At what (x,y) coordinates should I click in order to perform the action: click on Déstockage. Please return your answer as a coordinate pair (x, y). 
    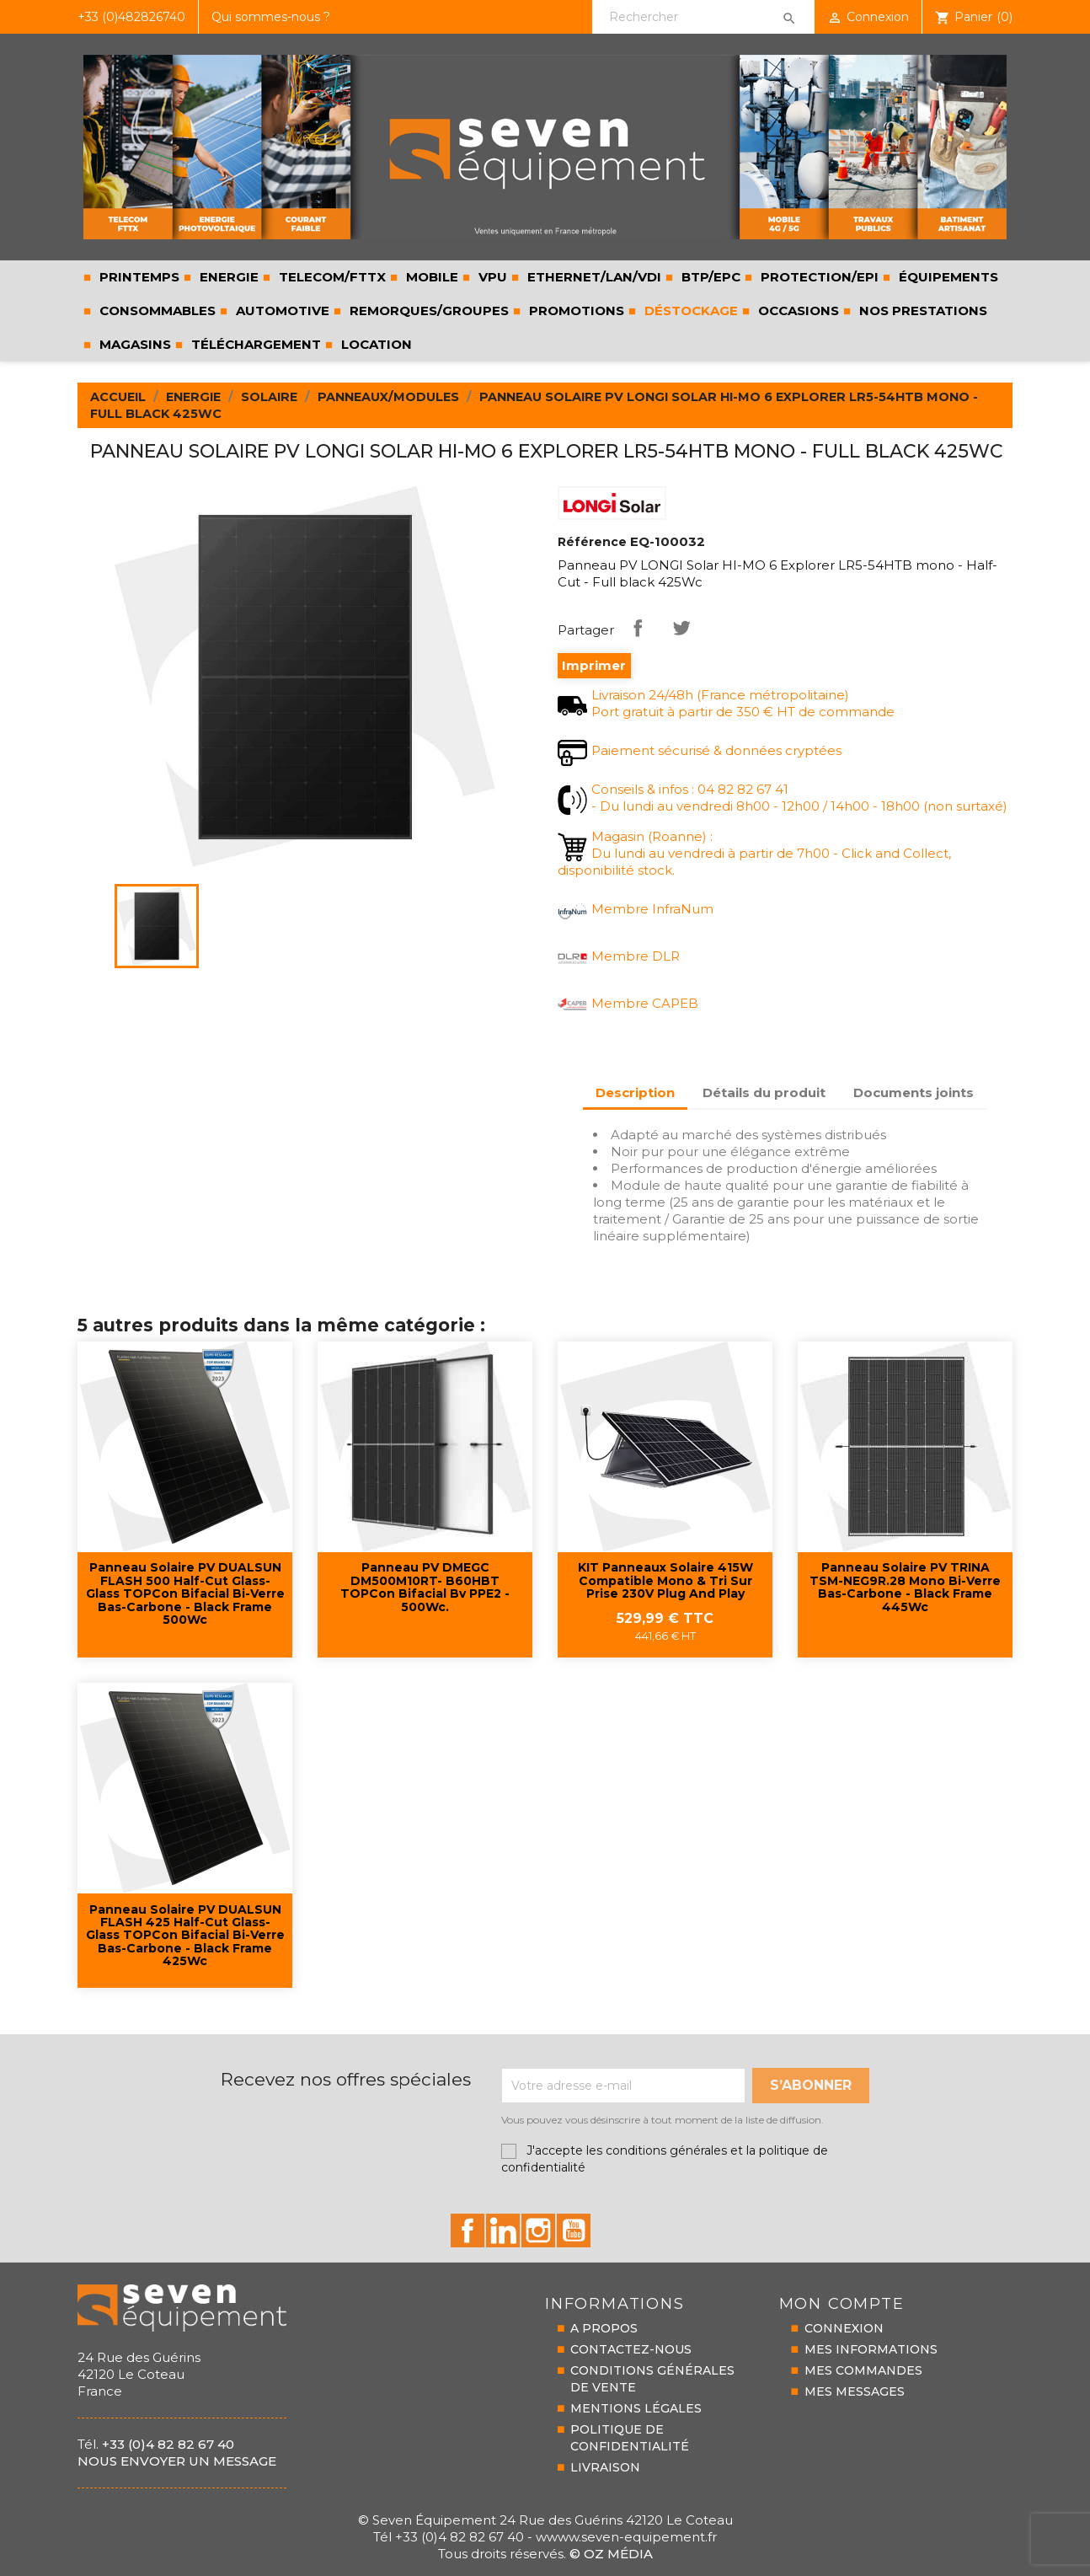
    Looking at the image, I should click on (689, 311).